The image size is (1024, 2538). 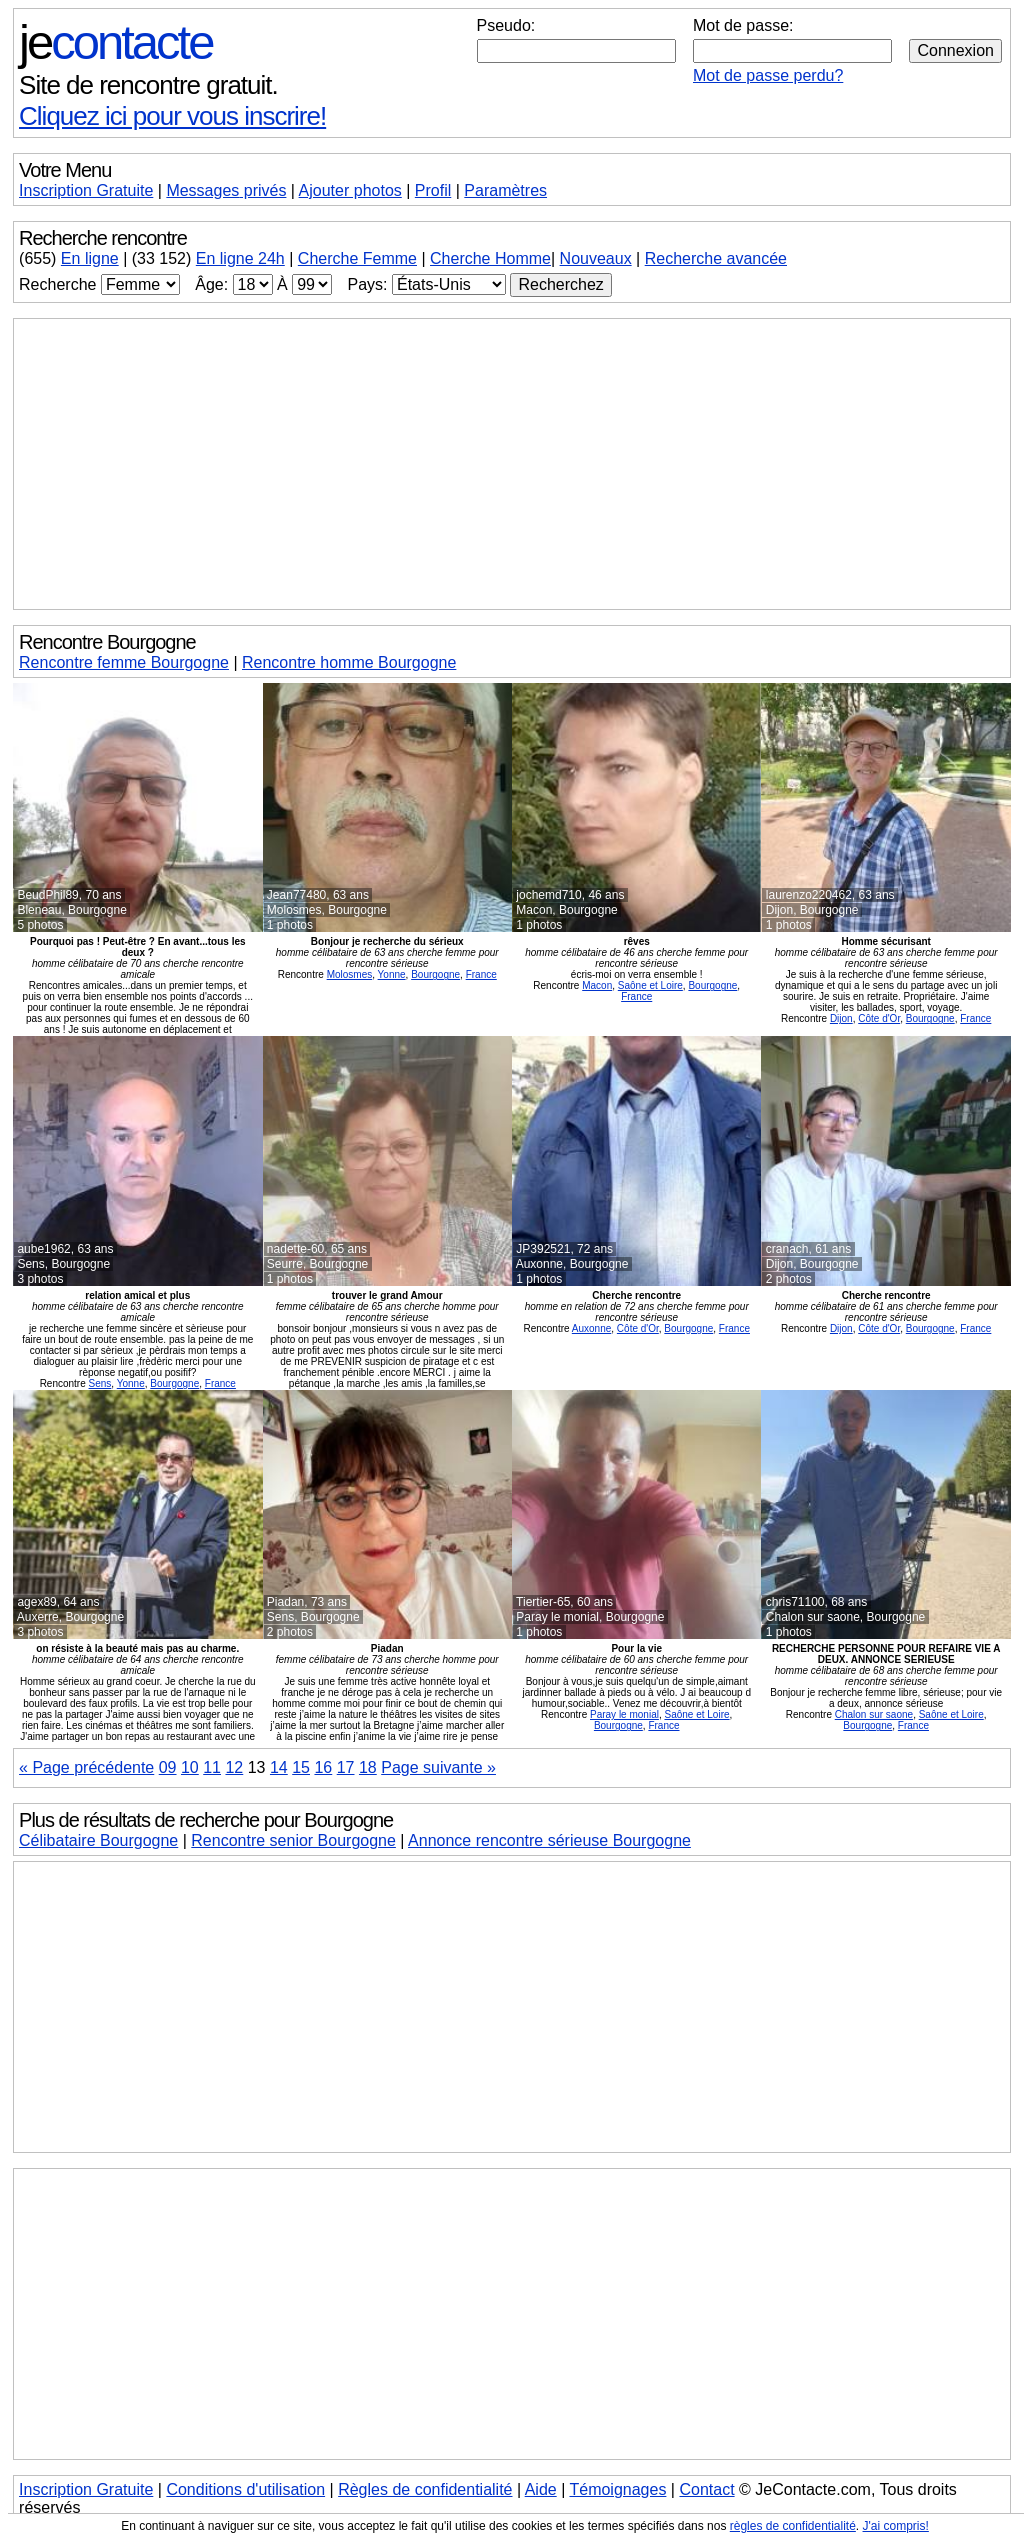 I want to click on Profil, so click(x=433, y=190).